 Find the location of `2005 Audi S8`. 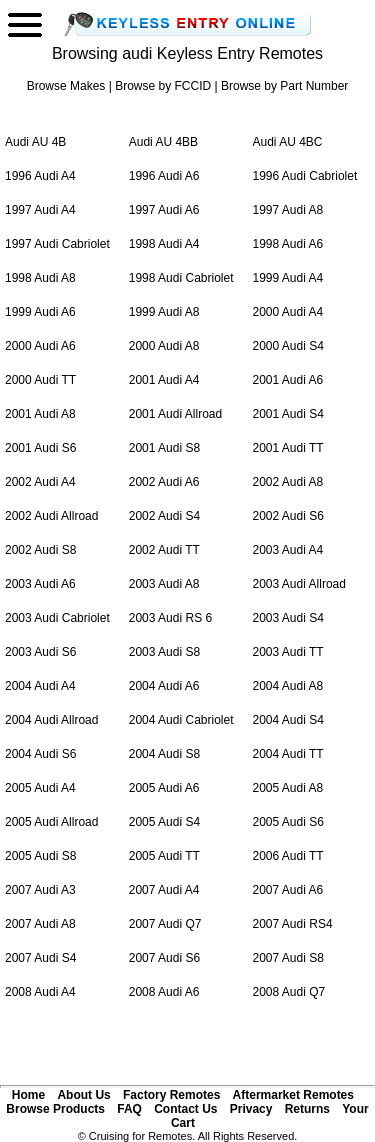

2005 Audi S8 is located at coordinates (40, 856).